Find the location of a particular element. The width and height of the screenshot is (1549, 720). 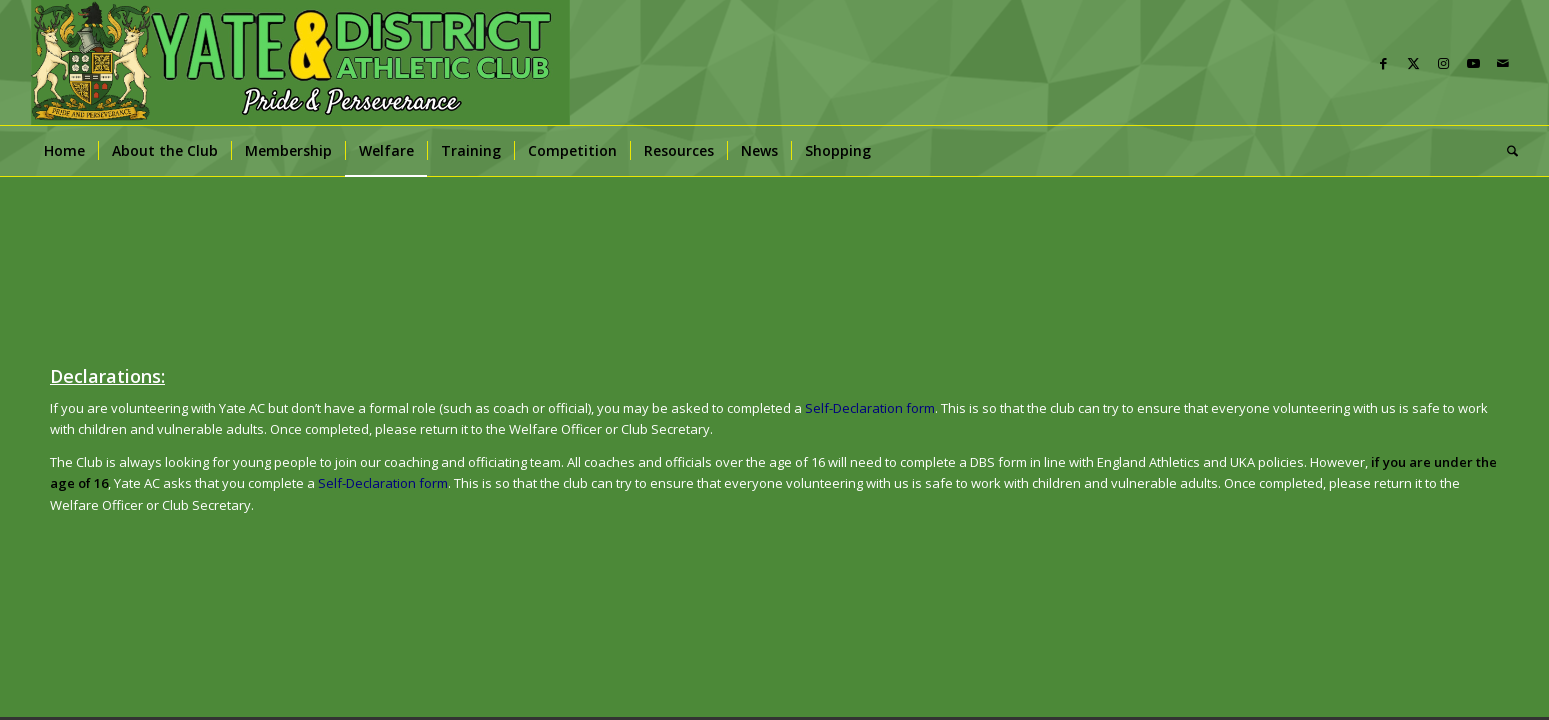

[Link to X] is located at coordinates (1413, 63).